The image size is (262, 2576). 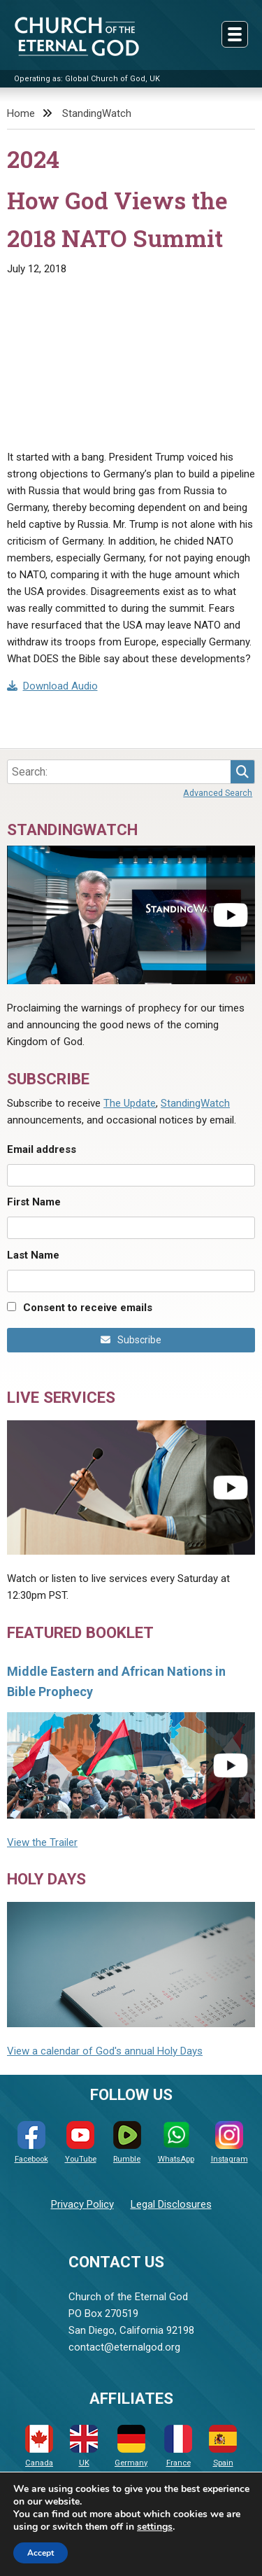 What do you see at coordinates (229, 2142) in the screenshot?
I see `Instagram` at bounding box center [229, 2142].